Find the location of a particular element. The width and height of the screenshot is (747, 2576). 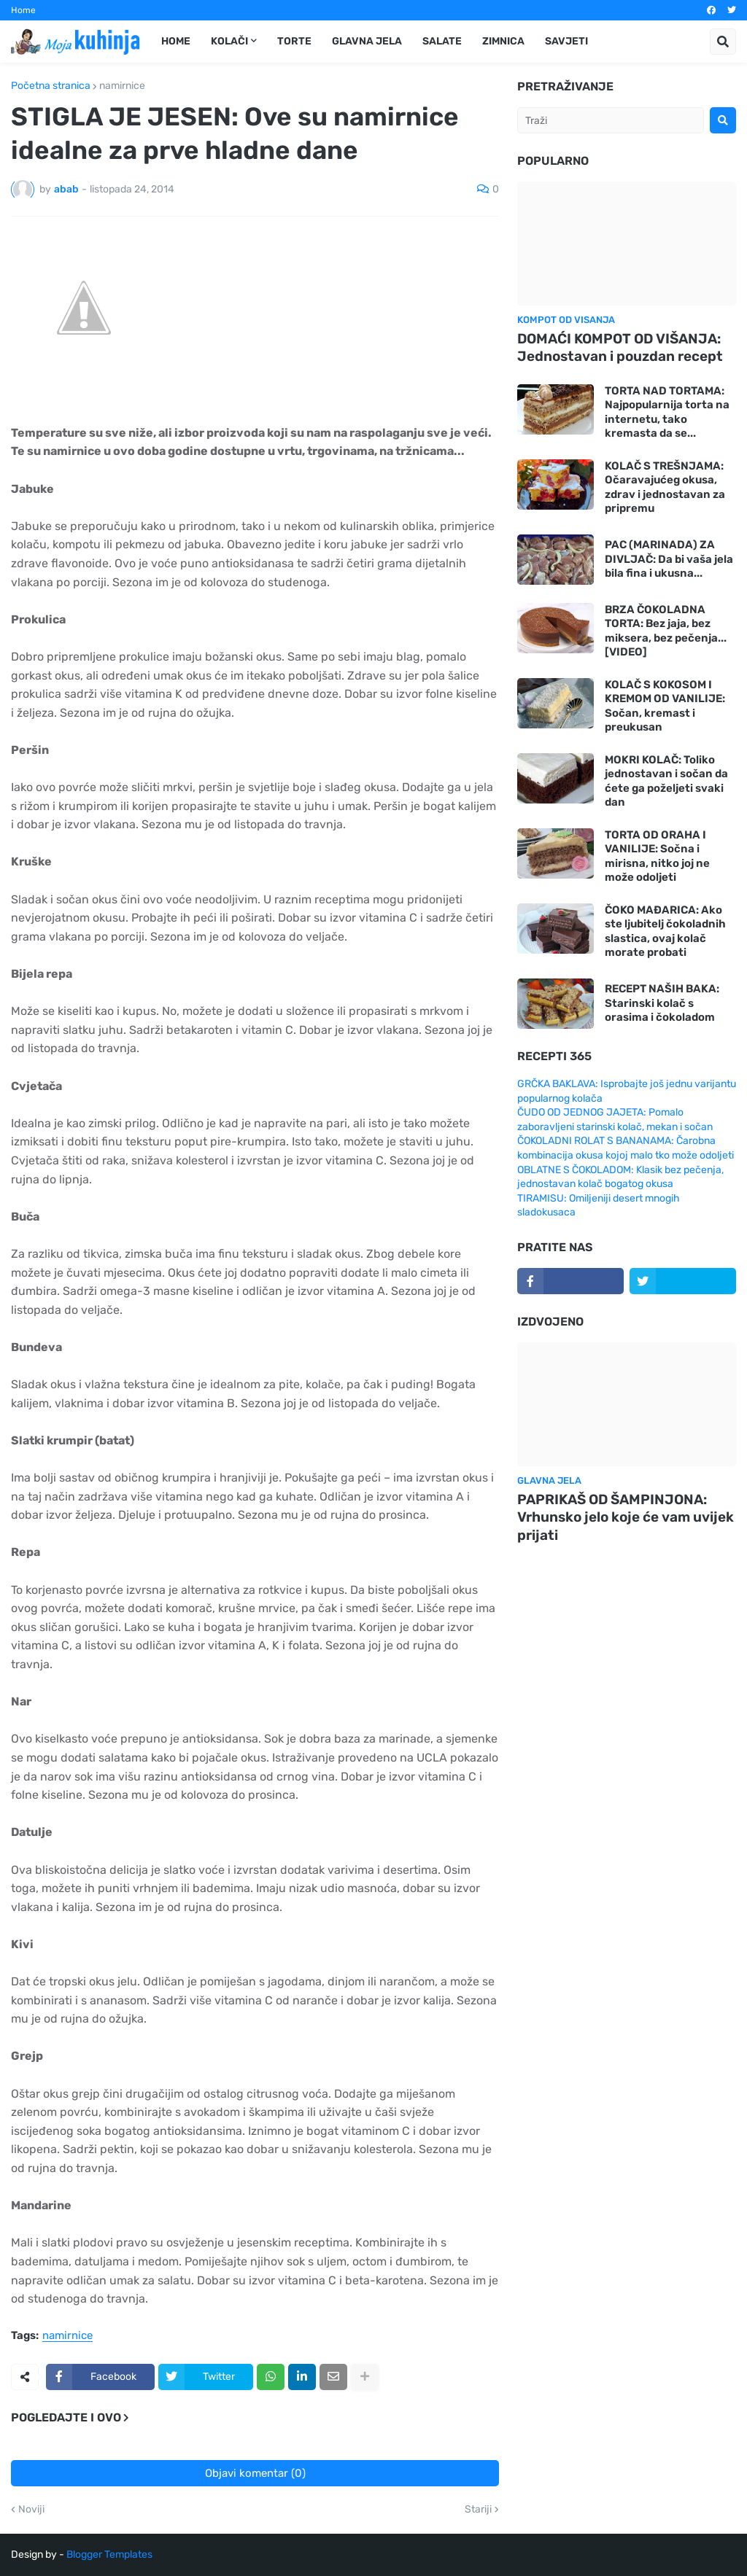

KOLAČ S KOKOSOM I KREMOM OD VANILIJE: Sočan, kremast i preukusan is located at coordinates (665, 706).